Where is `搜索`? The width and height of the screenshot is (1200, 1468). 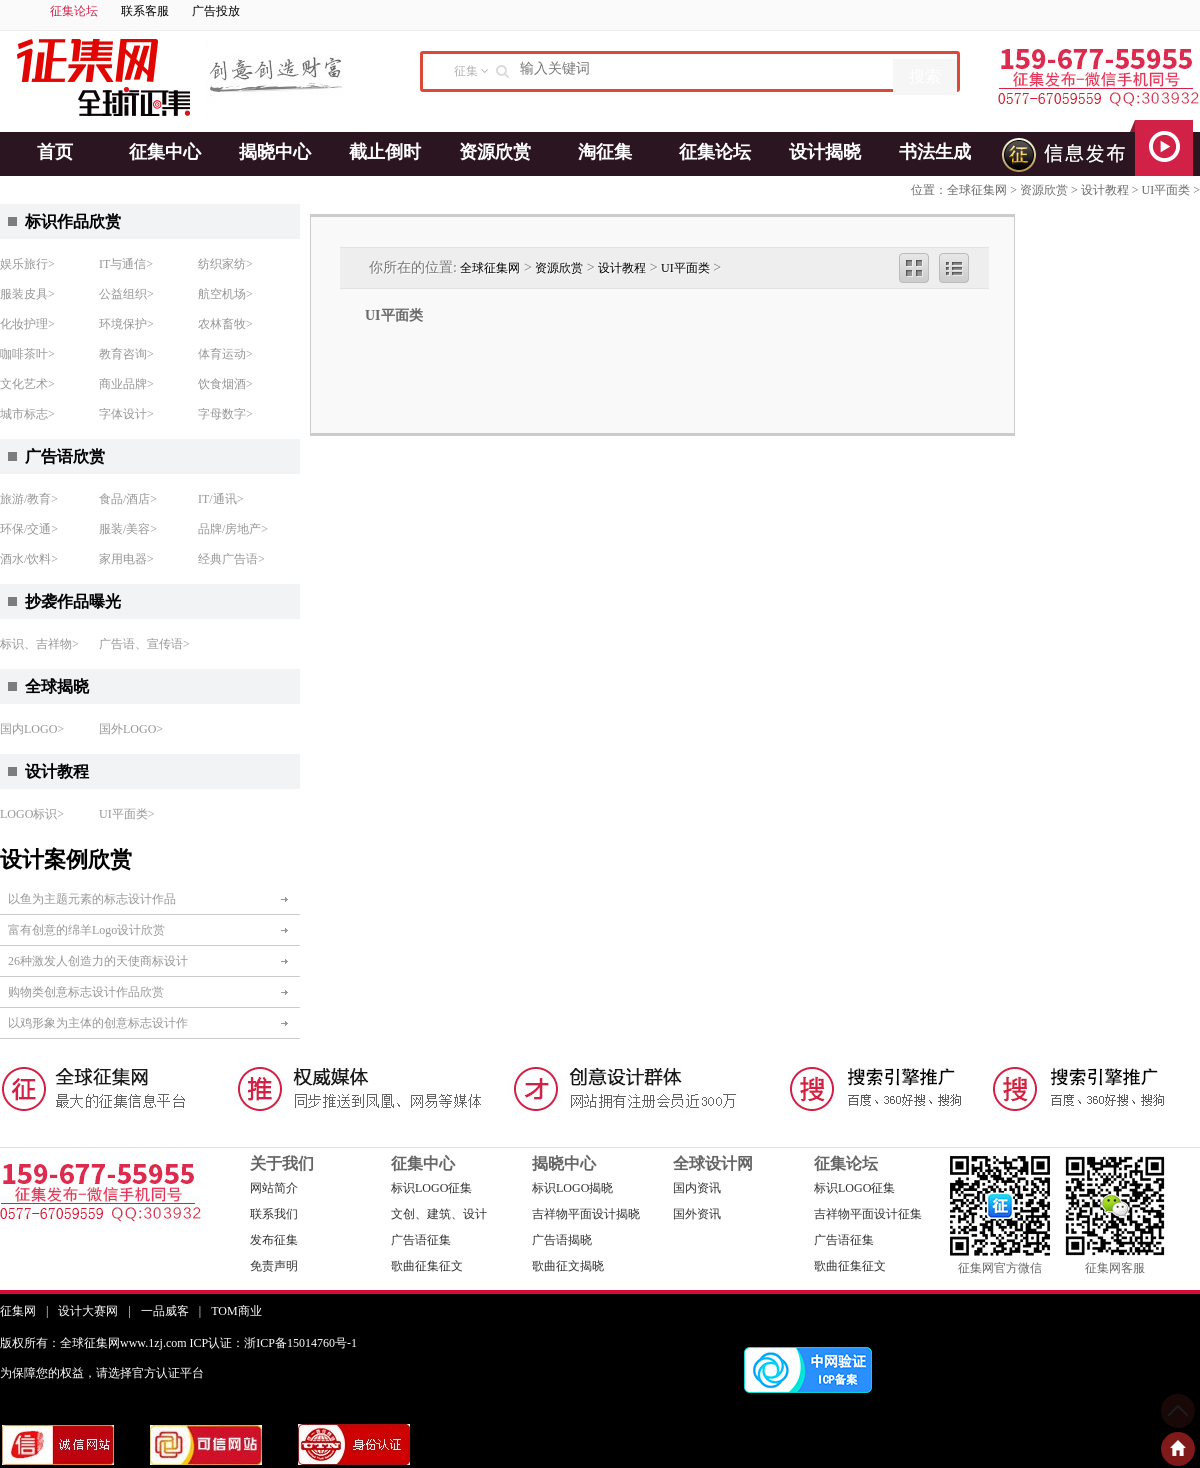
搜索 is located at coordinates (925, 76).